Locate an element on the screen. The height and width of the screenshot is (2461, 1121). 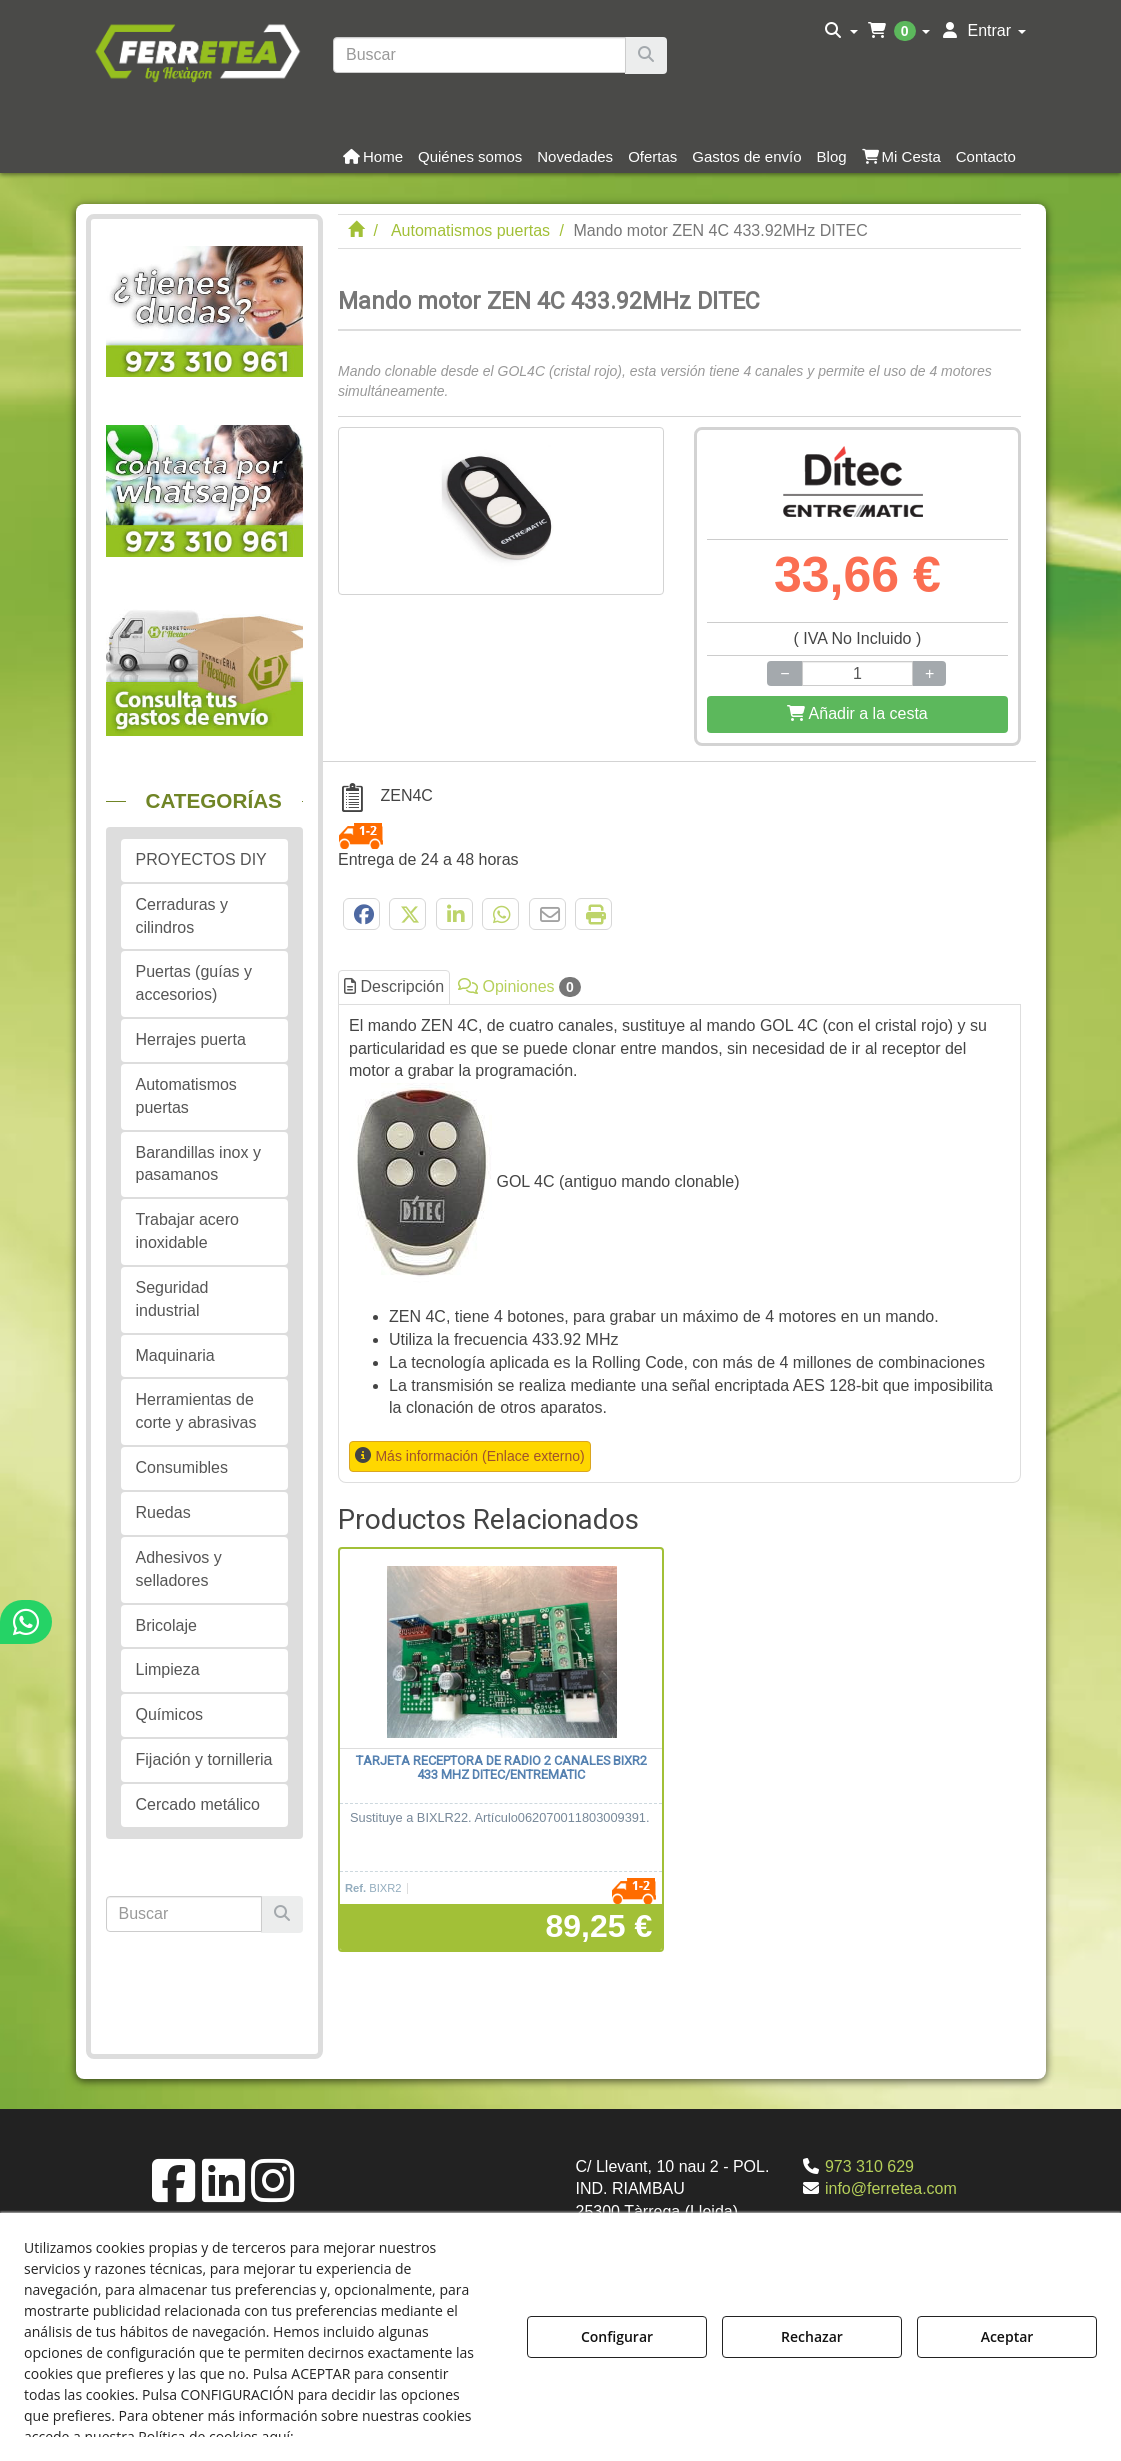
Bricolaje [button] is located at coordinates (166, 1625).